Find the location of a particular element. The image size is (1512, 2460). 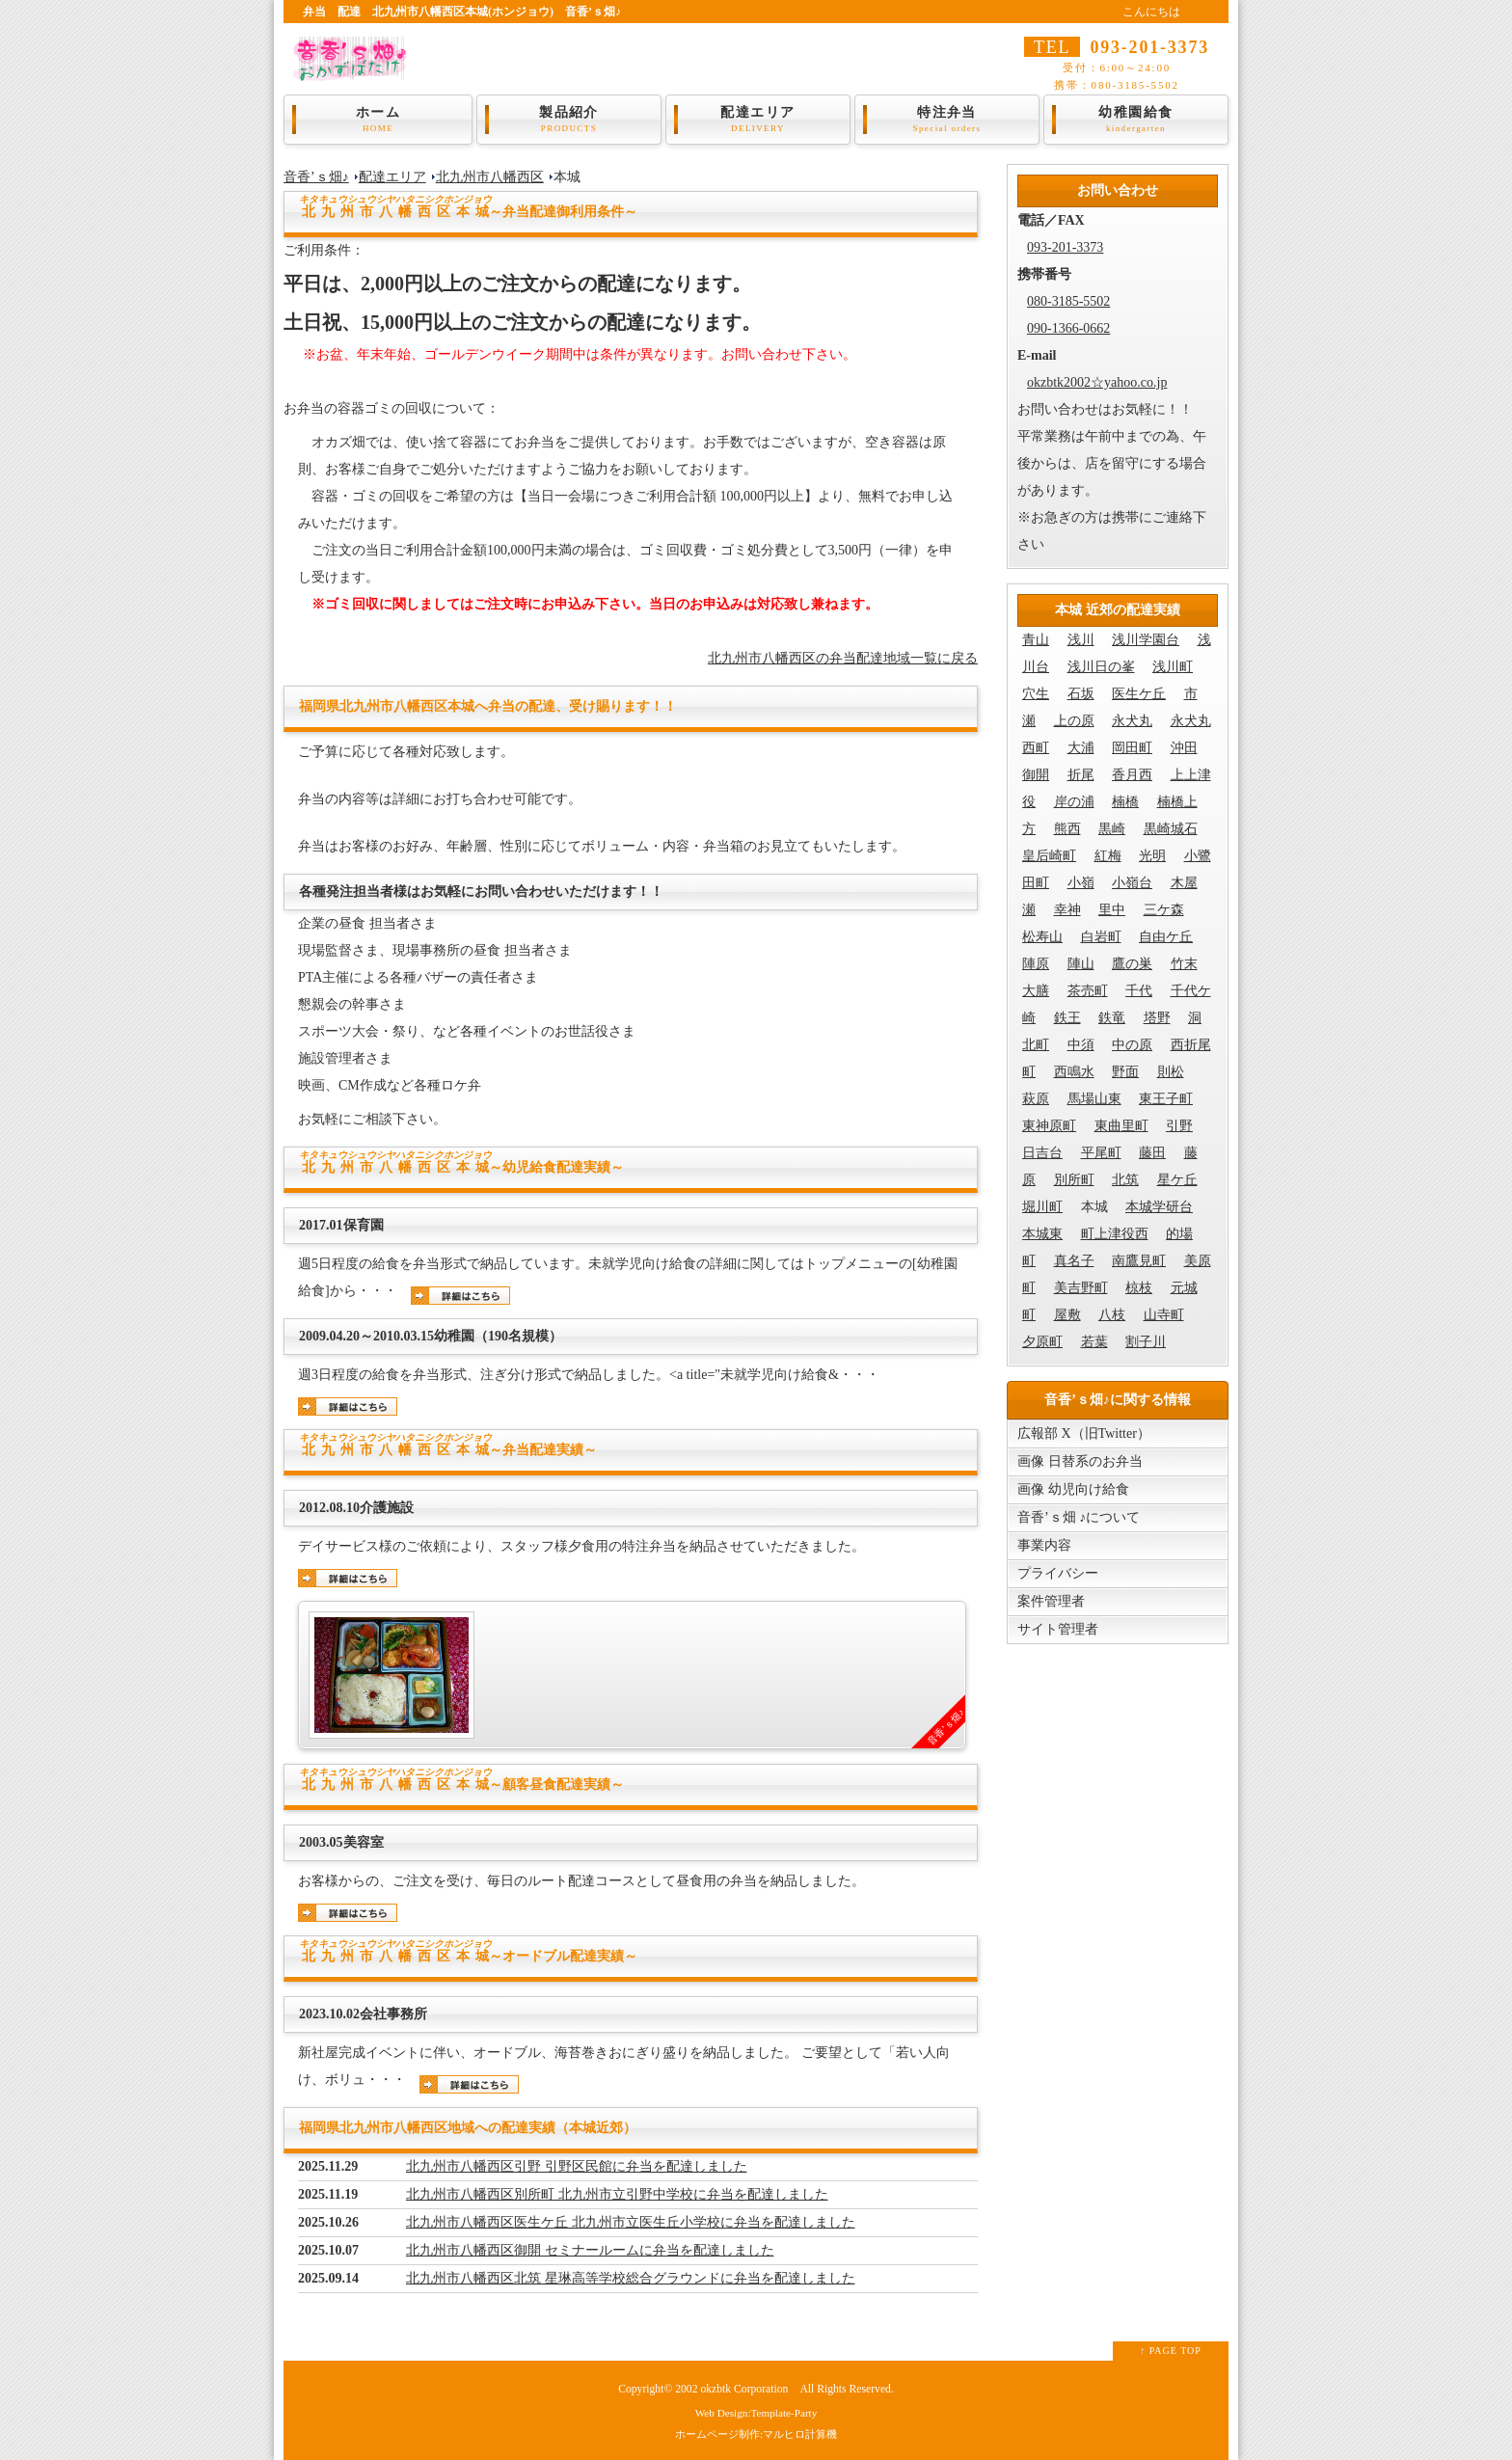

中須 is located at coordinates (1080, 1045).